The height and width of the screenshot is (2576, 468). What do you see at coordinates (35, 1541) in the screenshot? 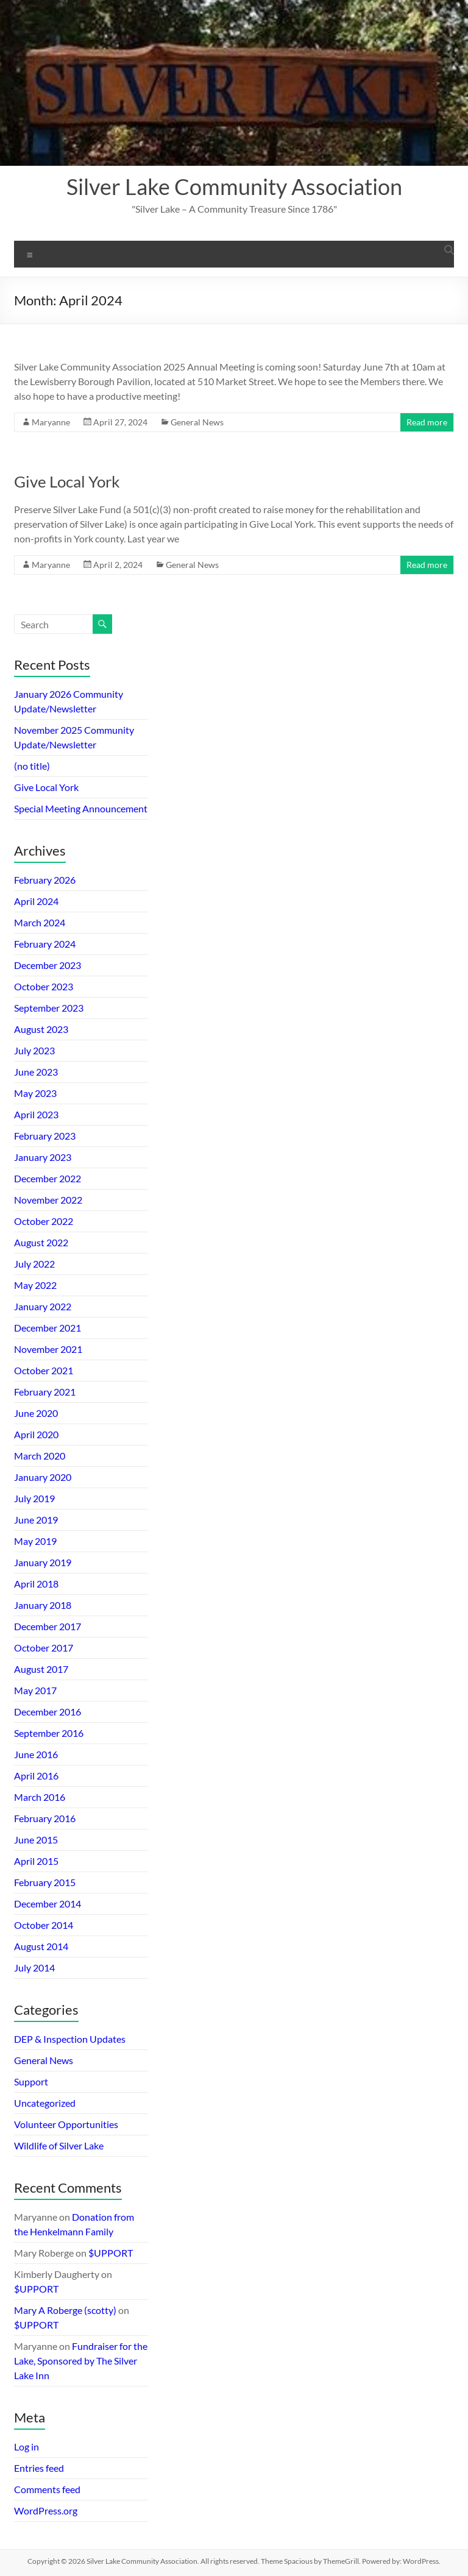
I see `May 2019` at bounding box center [35, 1541].